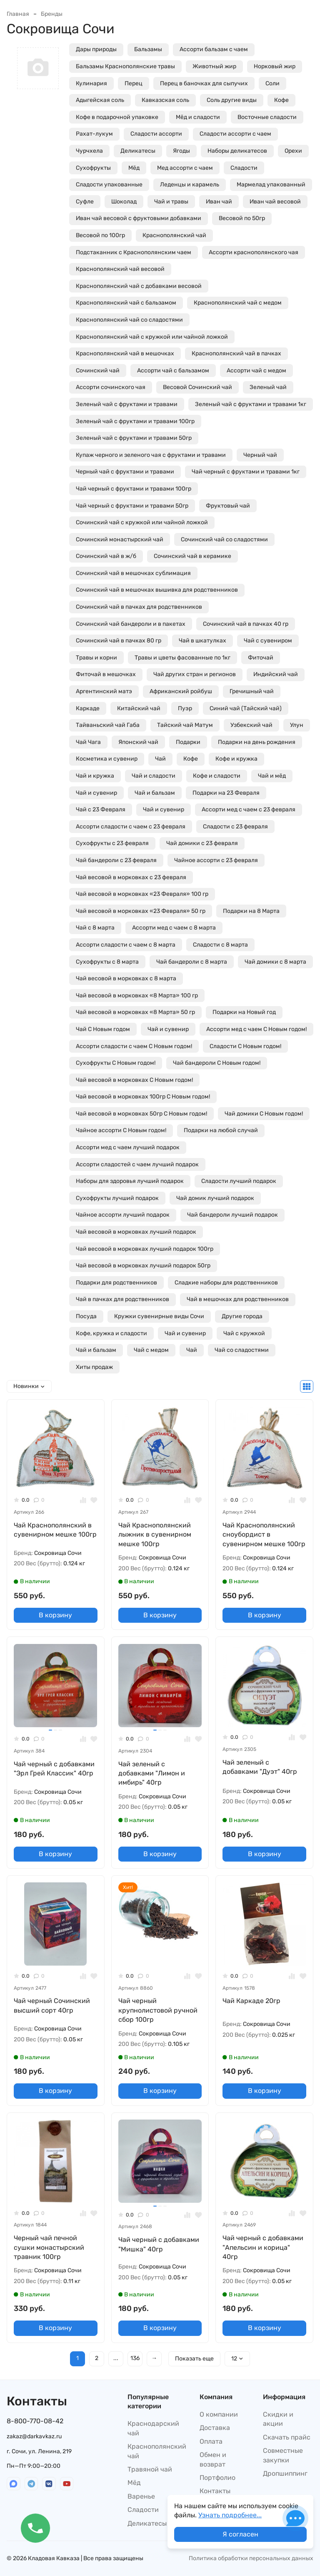  I want to click on Хиты продаж, so click(94, 1367).